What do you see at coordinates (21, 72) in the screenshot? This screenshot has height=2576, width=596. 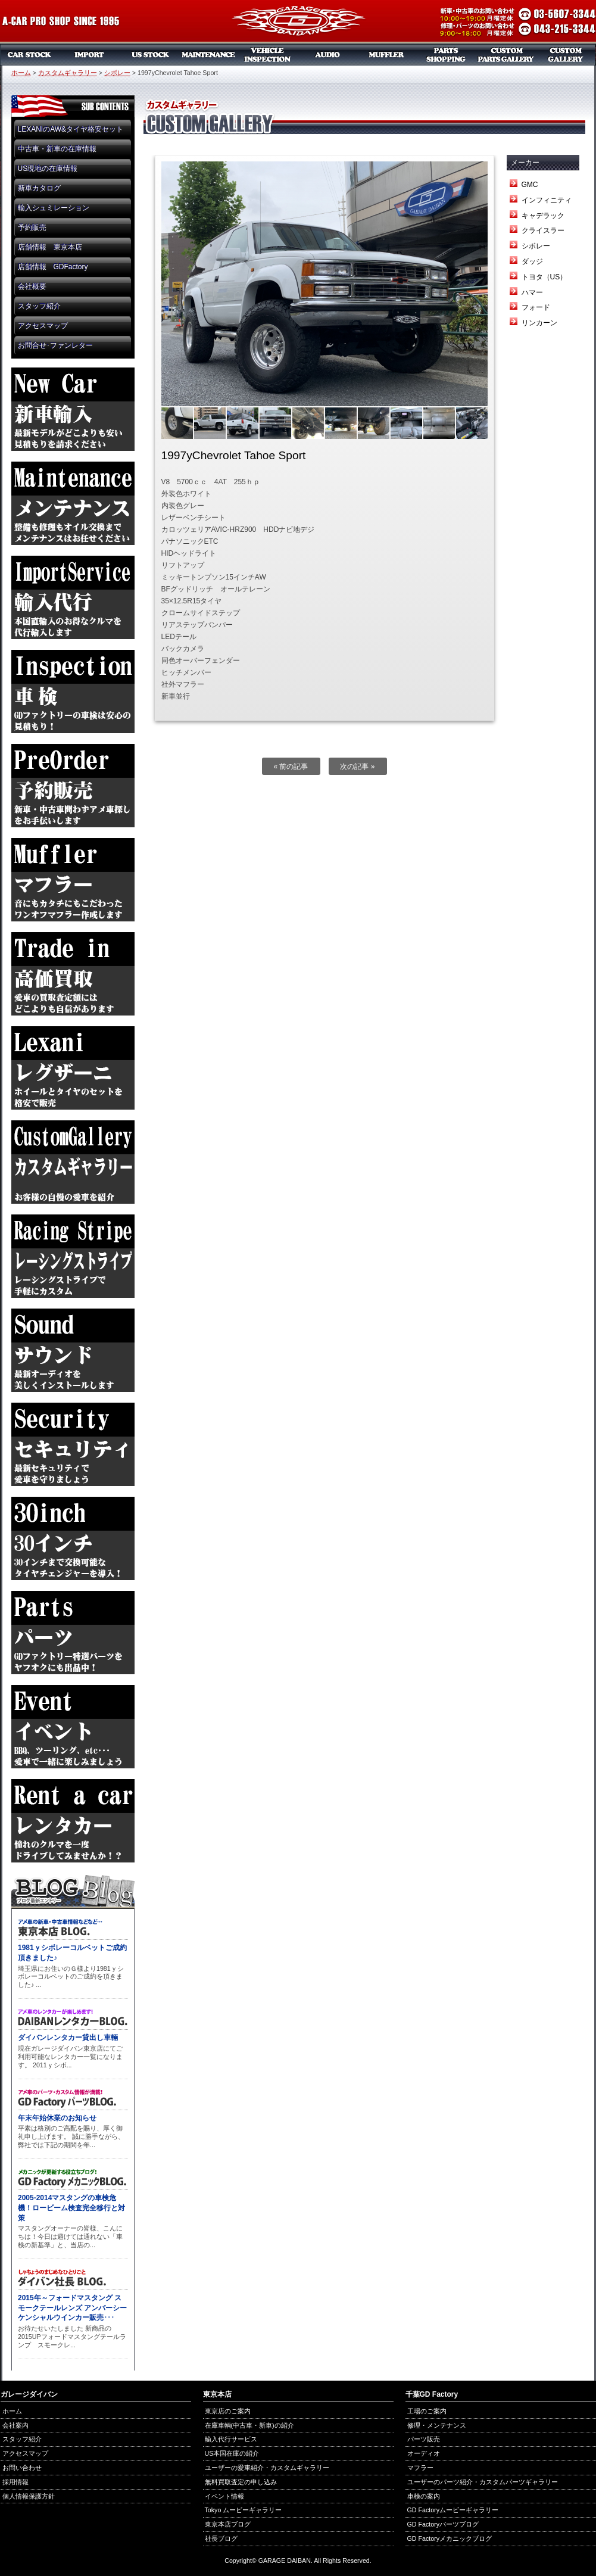 I see `ホーム` at bounding box center [21, 72].